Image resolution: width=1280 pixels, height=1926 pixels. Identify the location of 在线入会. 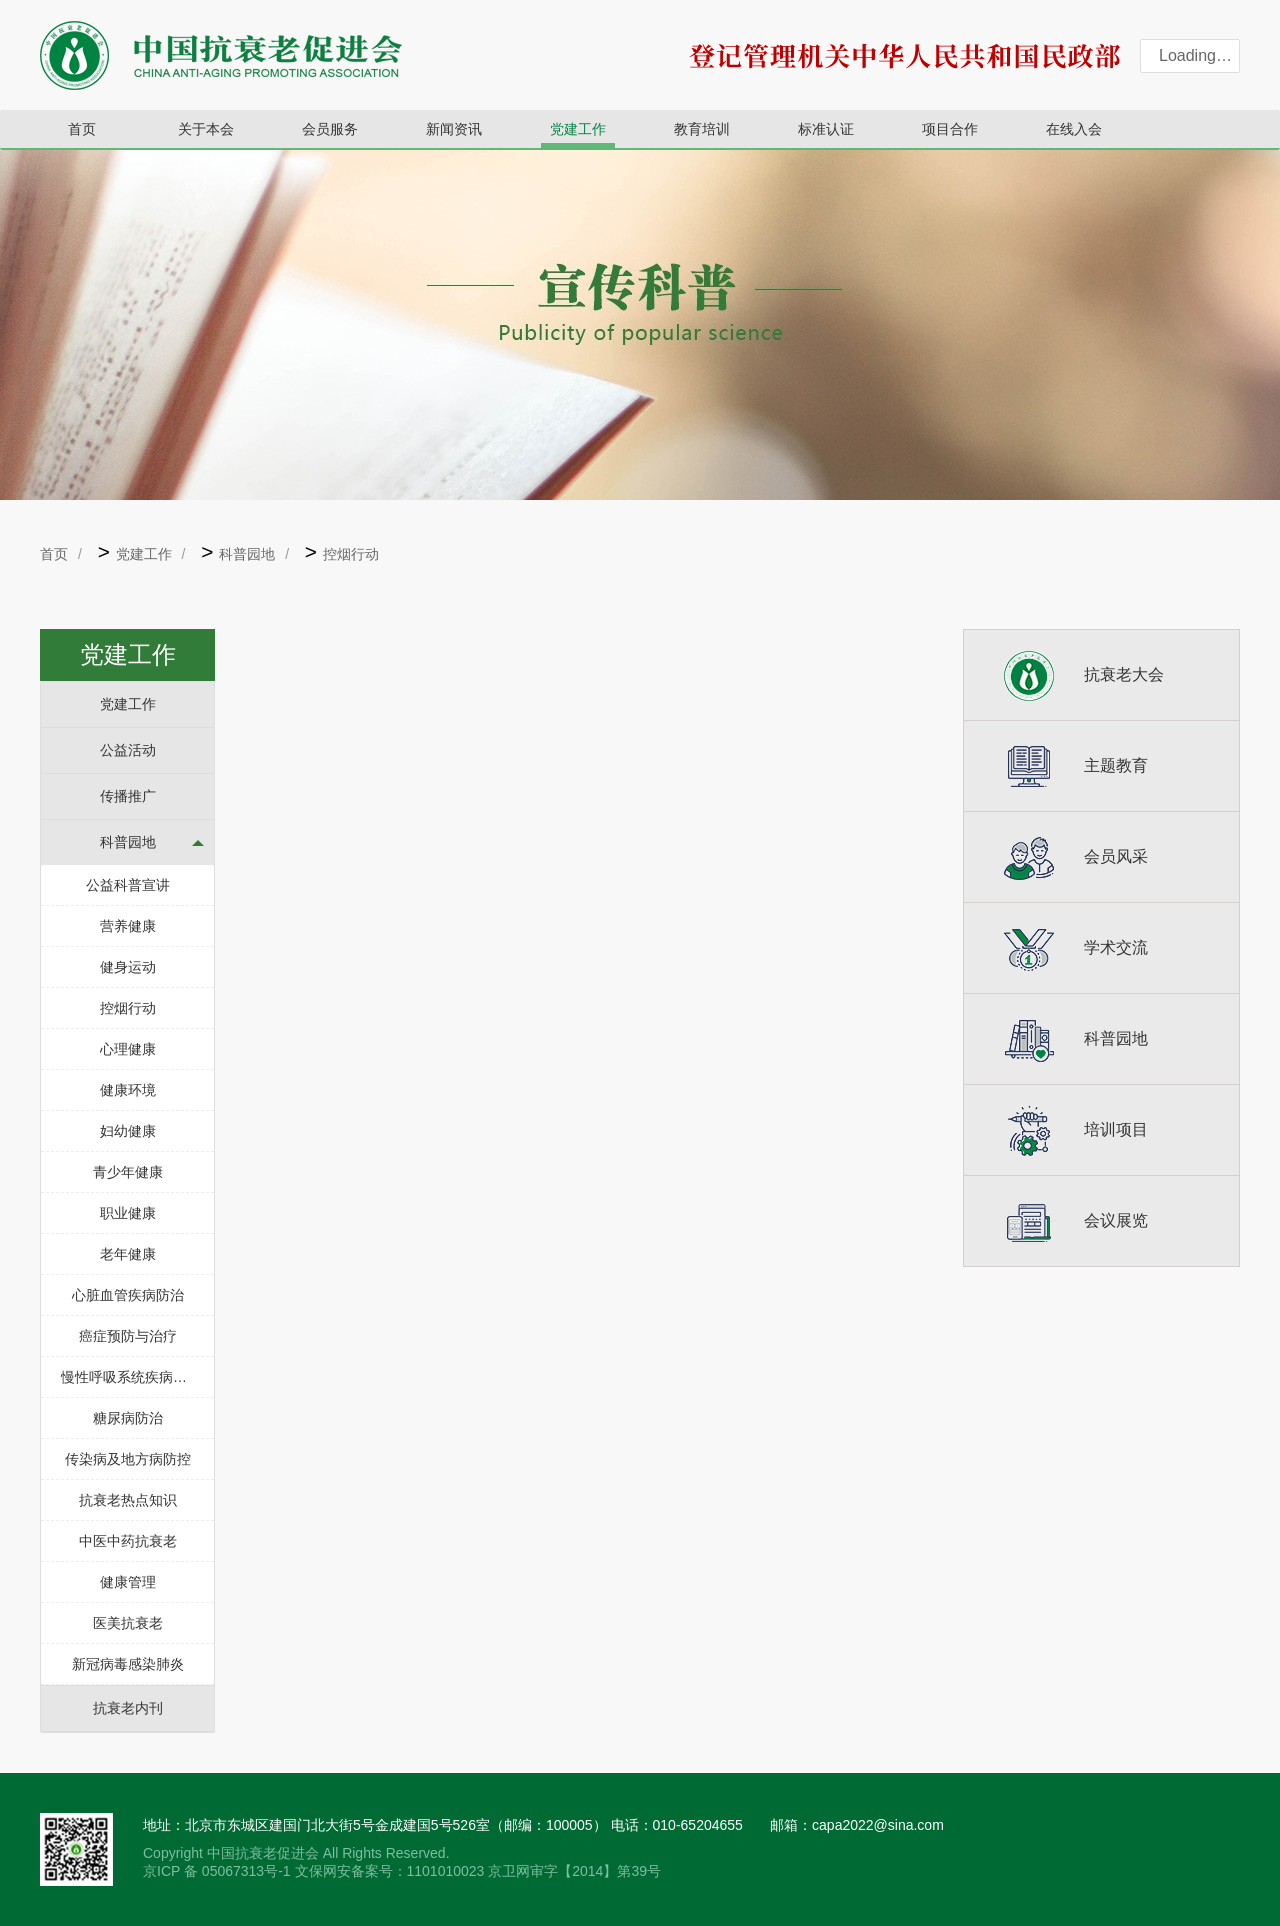
(1074, 129).